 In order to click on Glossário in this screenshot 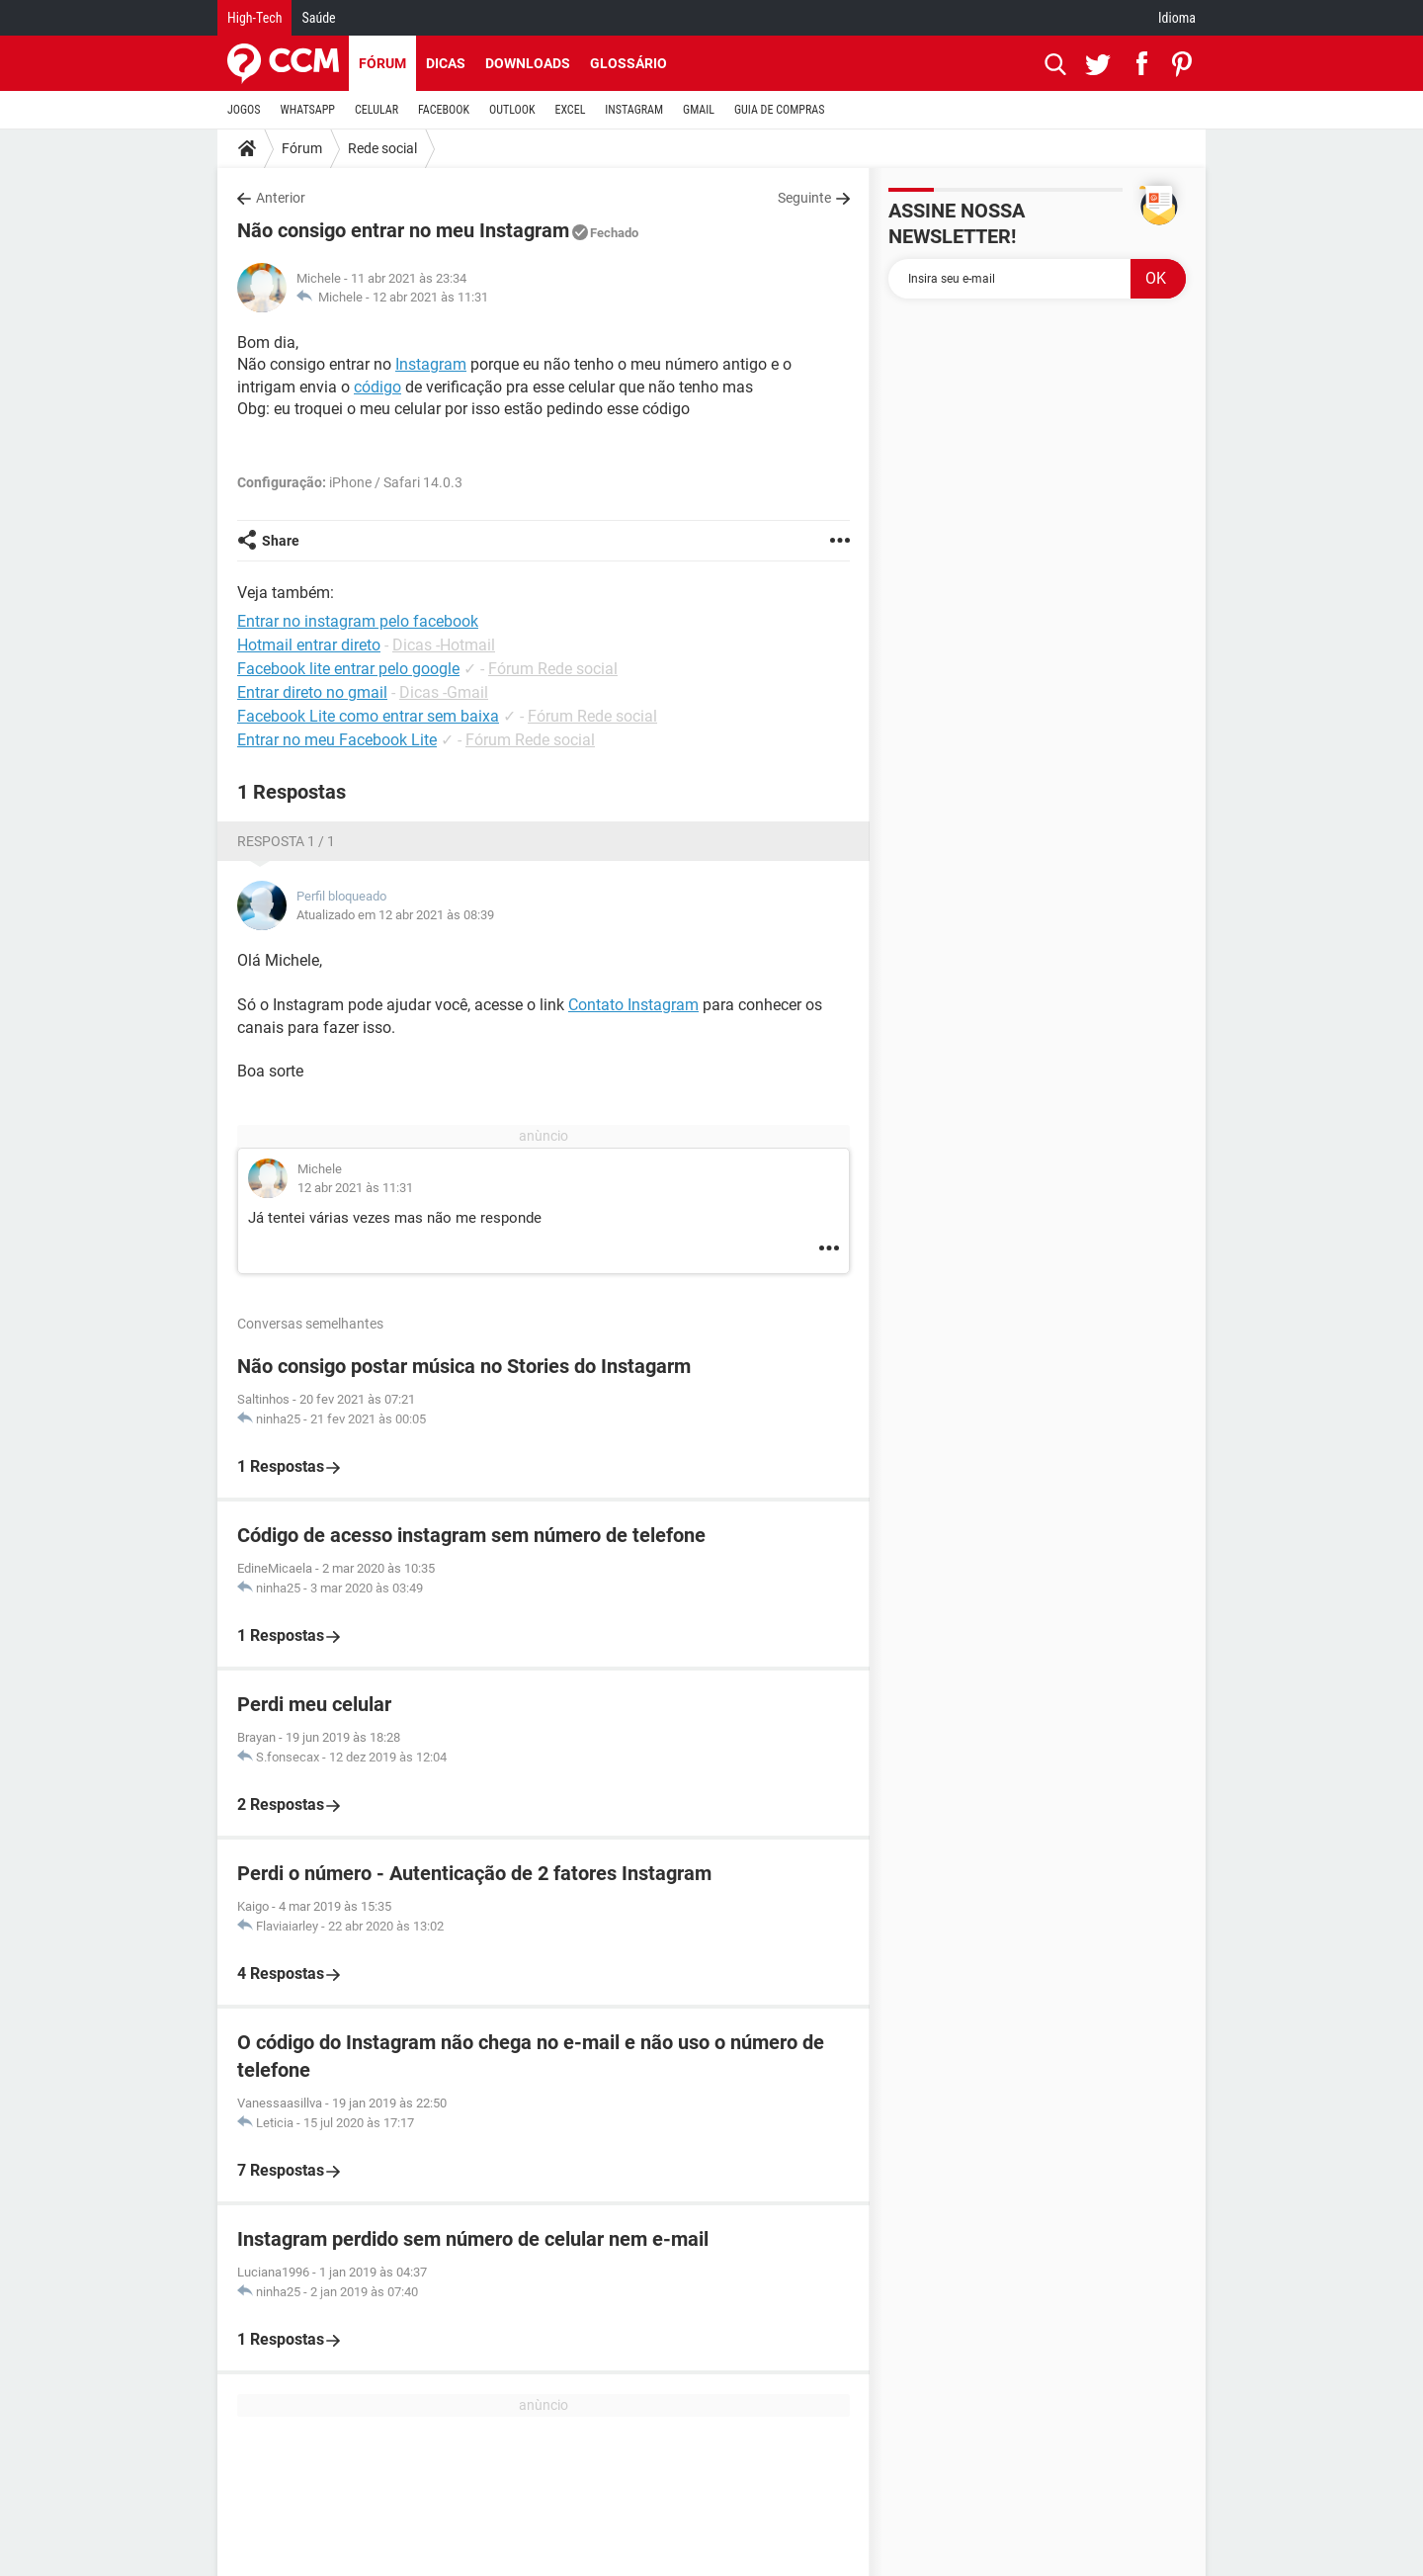, I will do `click(628, 63)`.